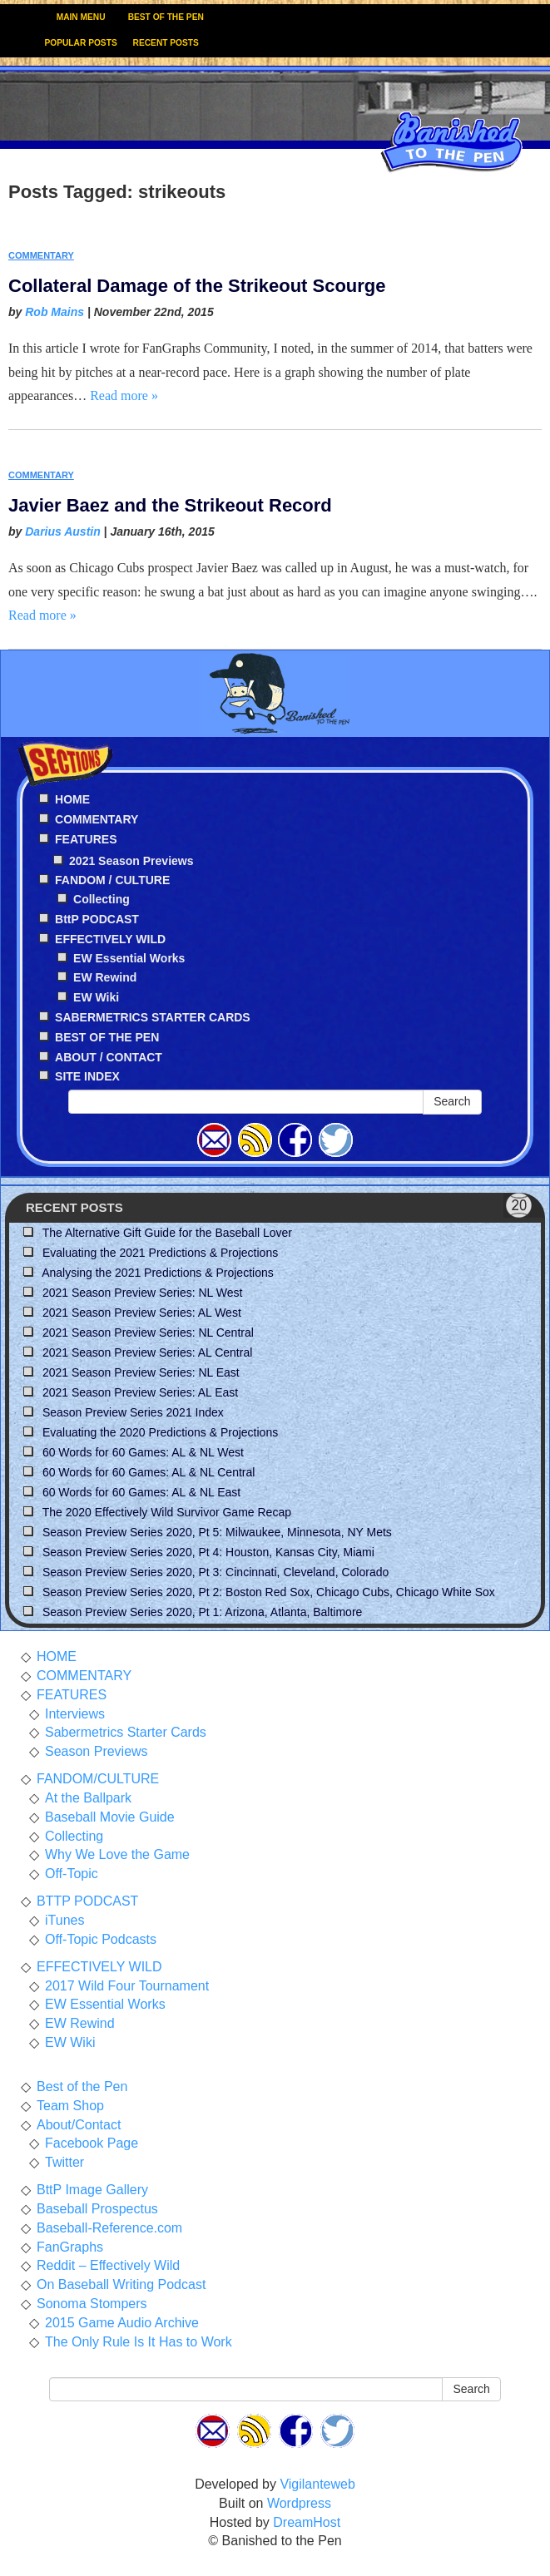 Image resolution: width=550 pixels, height=2576 pixels. I want to click on Why We Love the Game, so click(117, 1854).